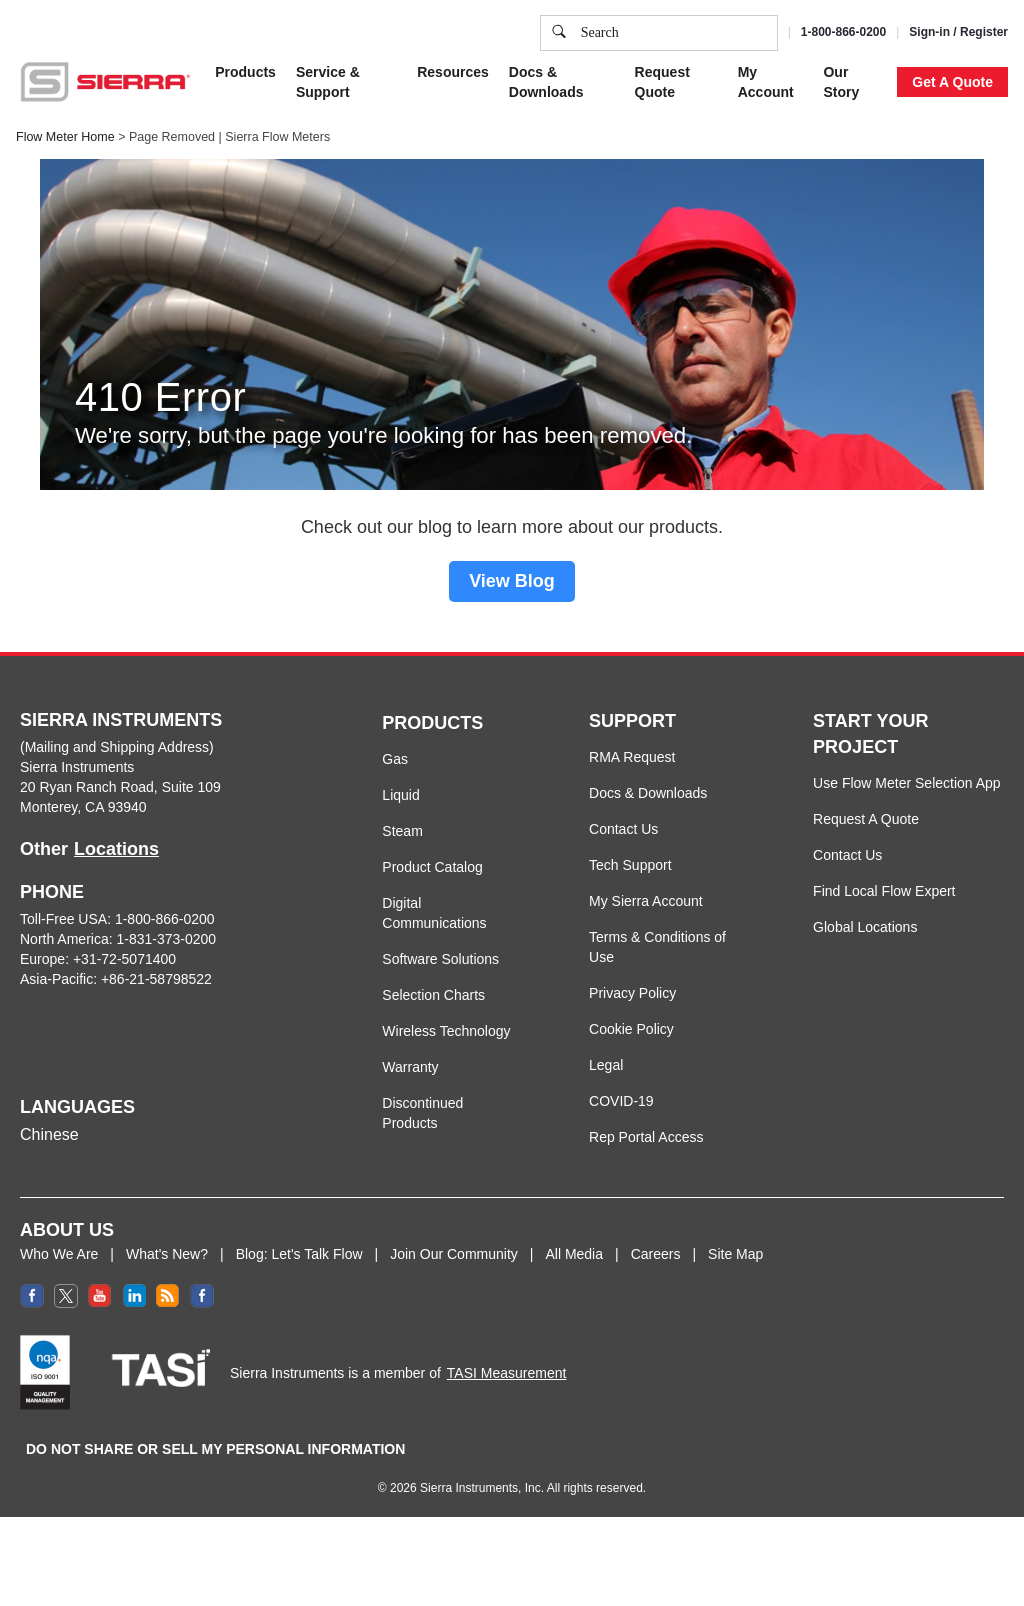 This screenshot has height=1606, width=1024. I want to click on Liquid, so click(400, 795).